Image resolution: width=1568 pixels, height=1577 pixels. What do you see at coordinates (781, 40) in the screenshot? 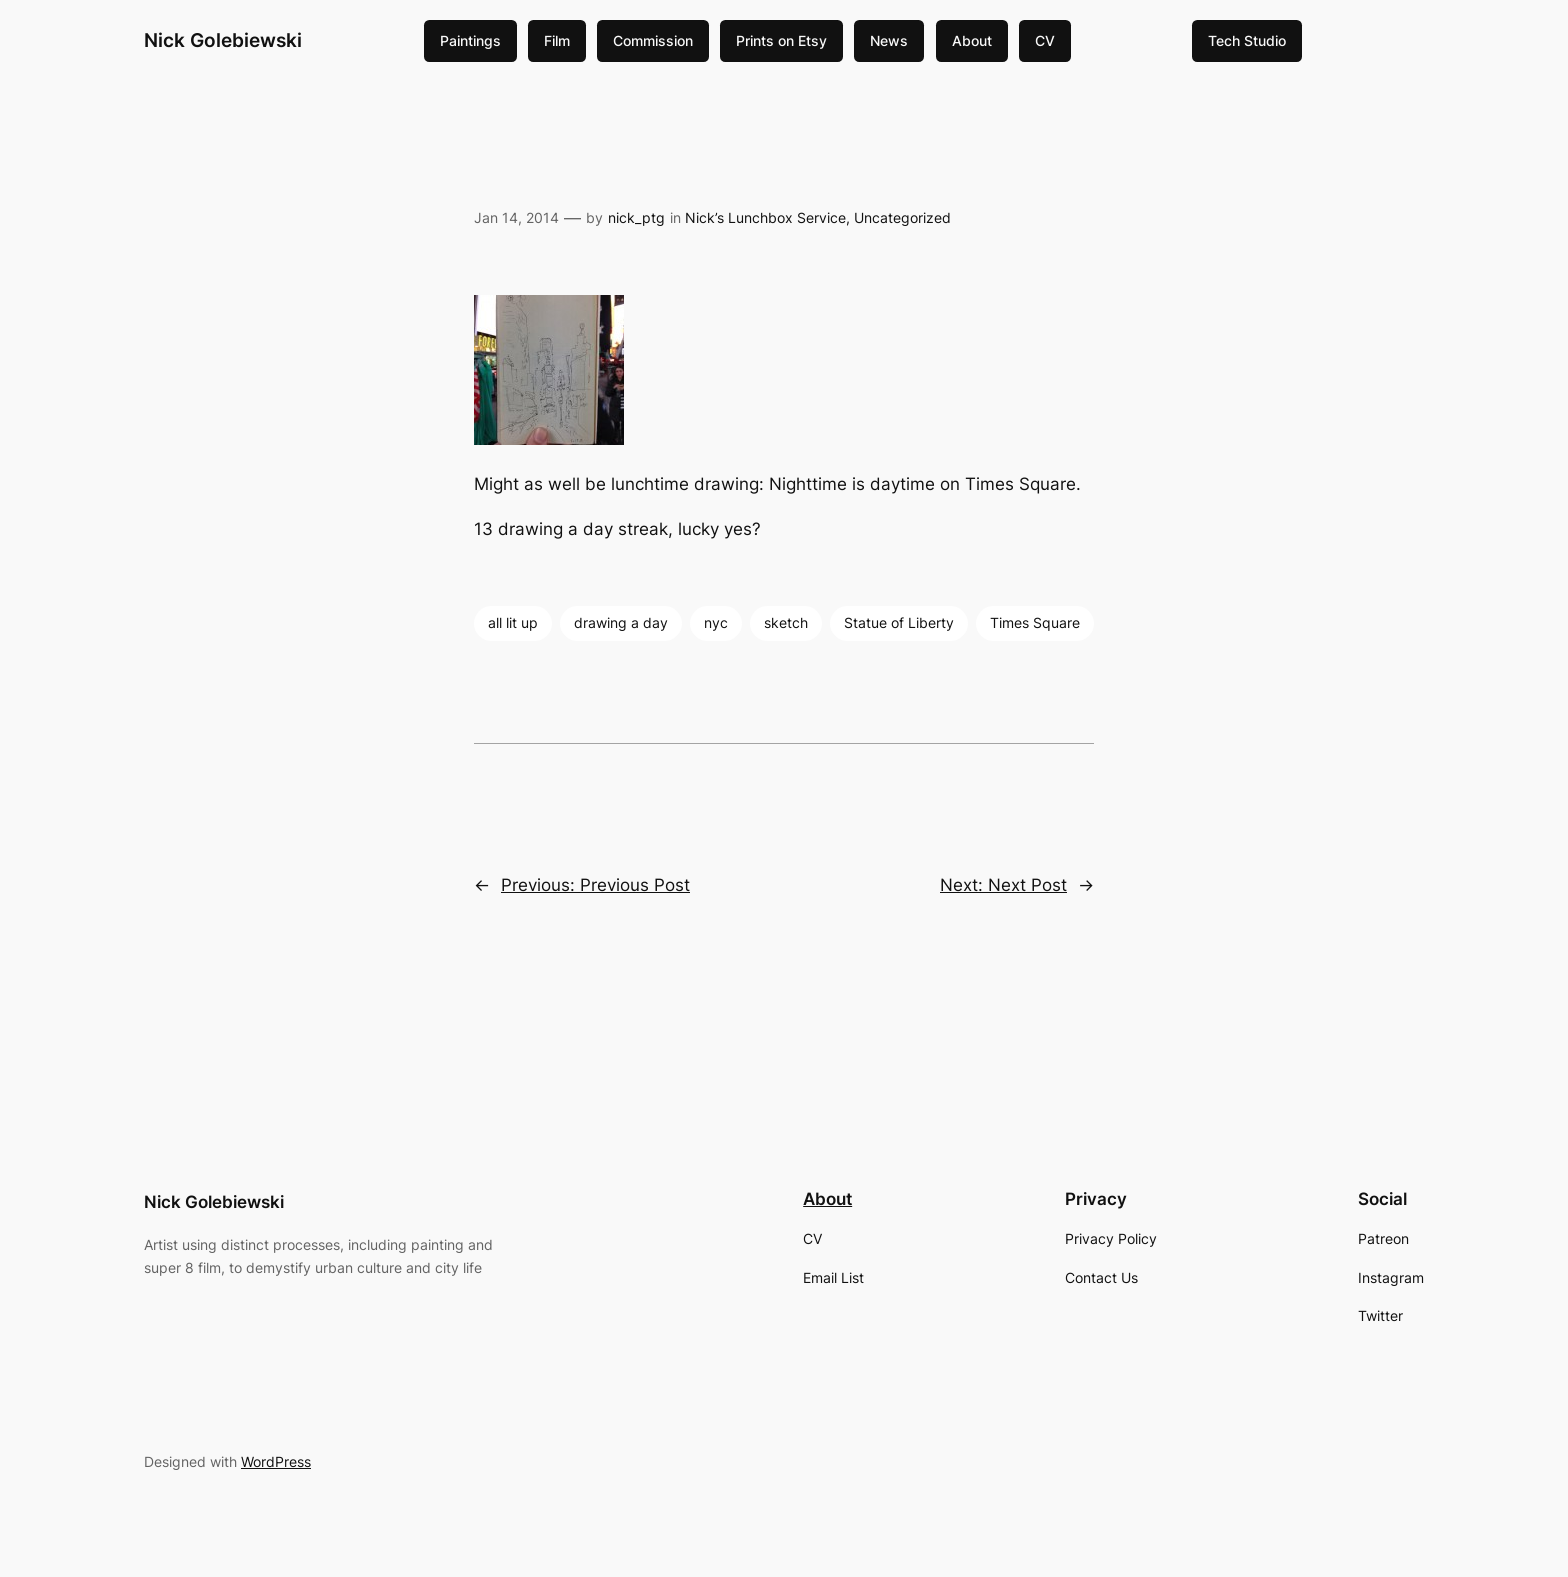
I see `Prints on Etsy` at bounding box center [781, 40].